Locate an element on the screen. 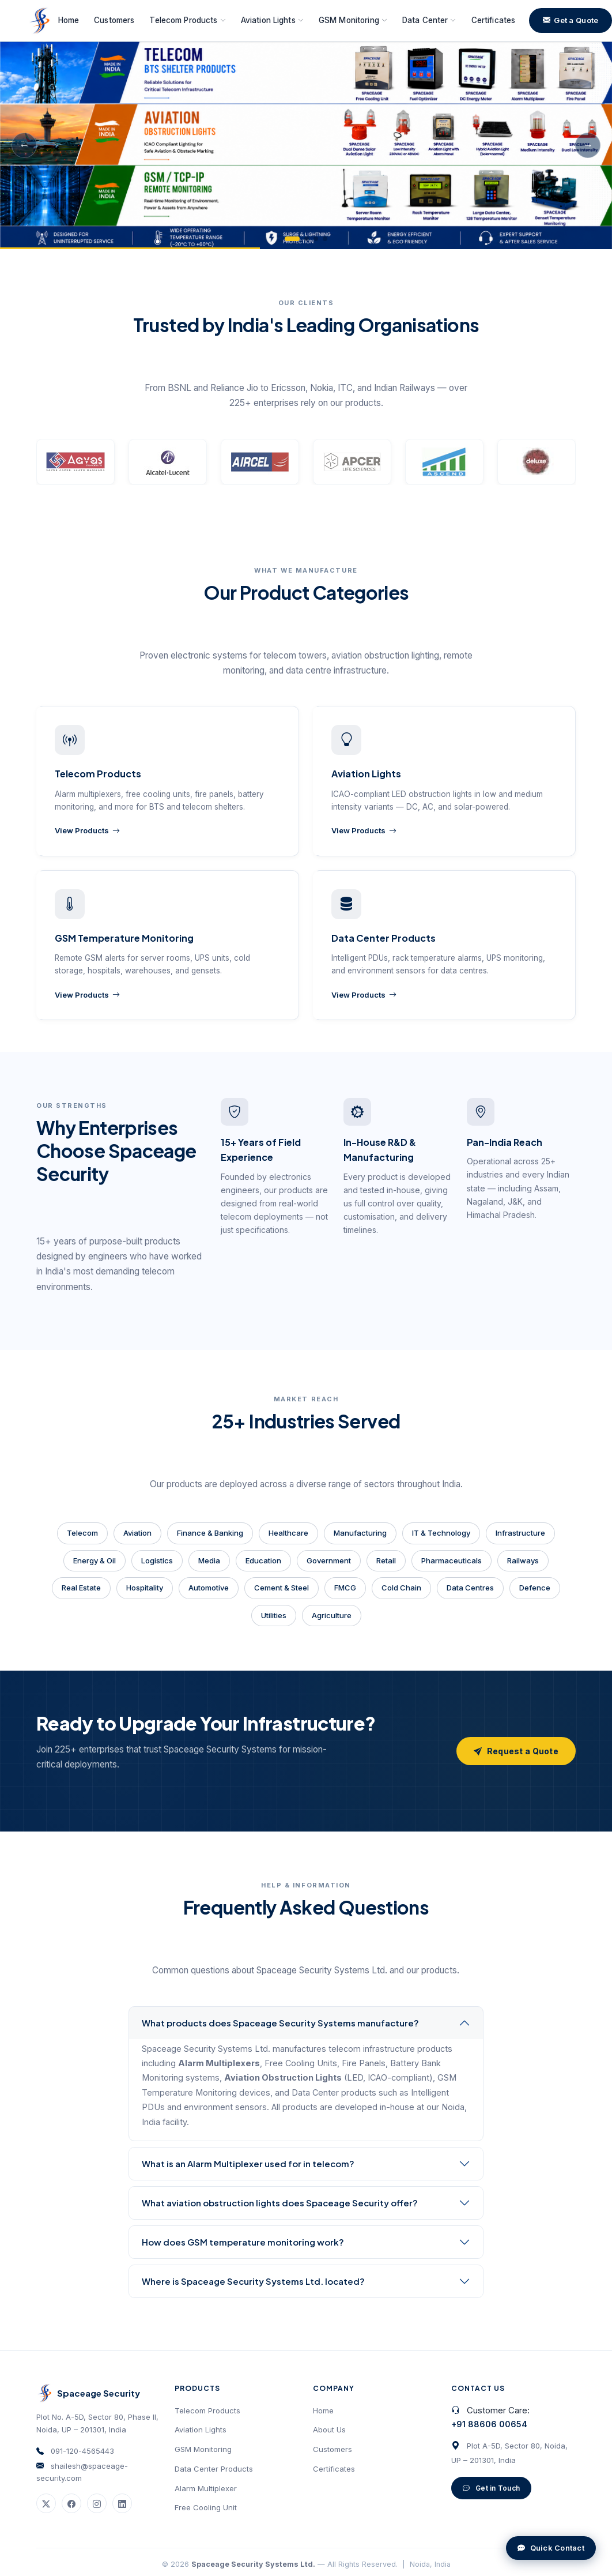  About Us is located at coordinates (329, 2429).